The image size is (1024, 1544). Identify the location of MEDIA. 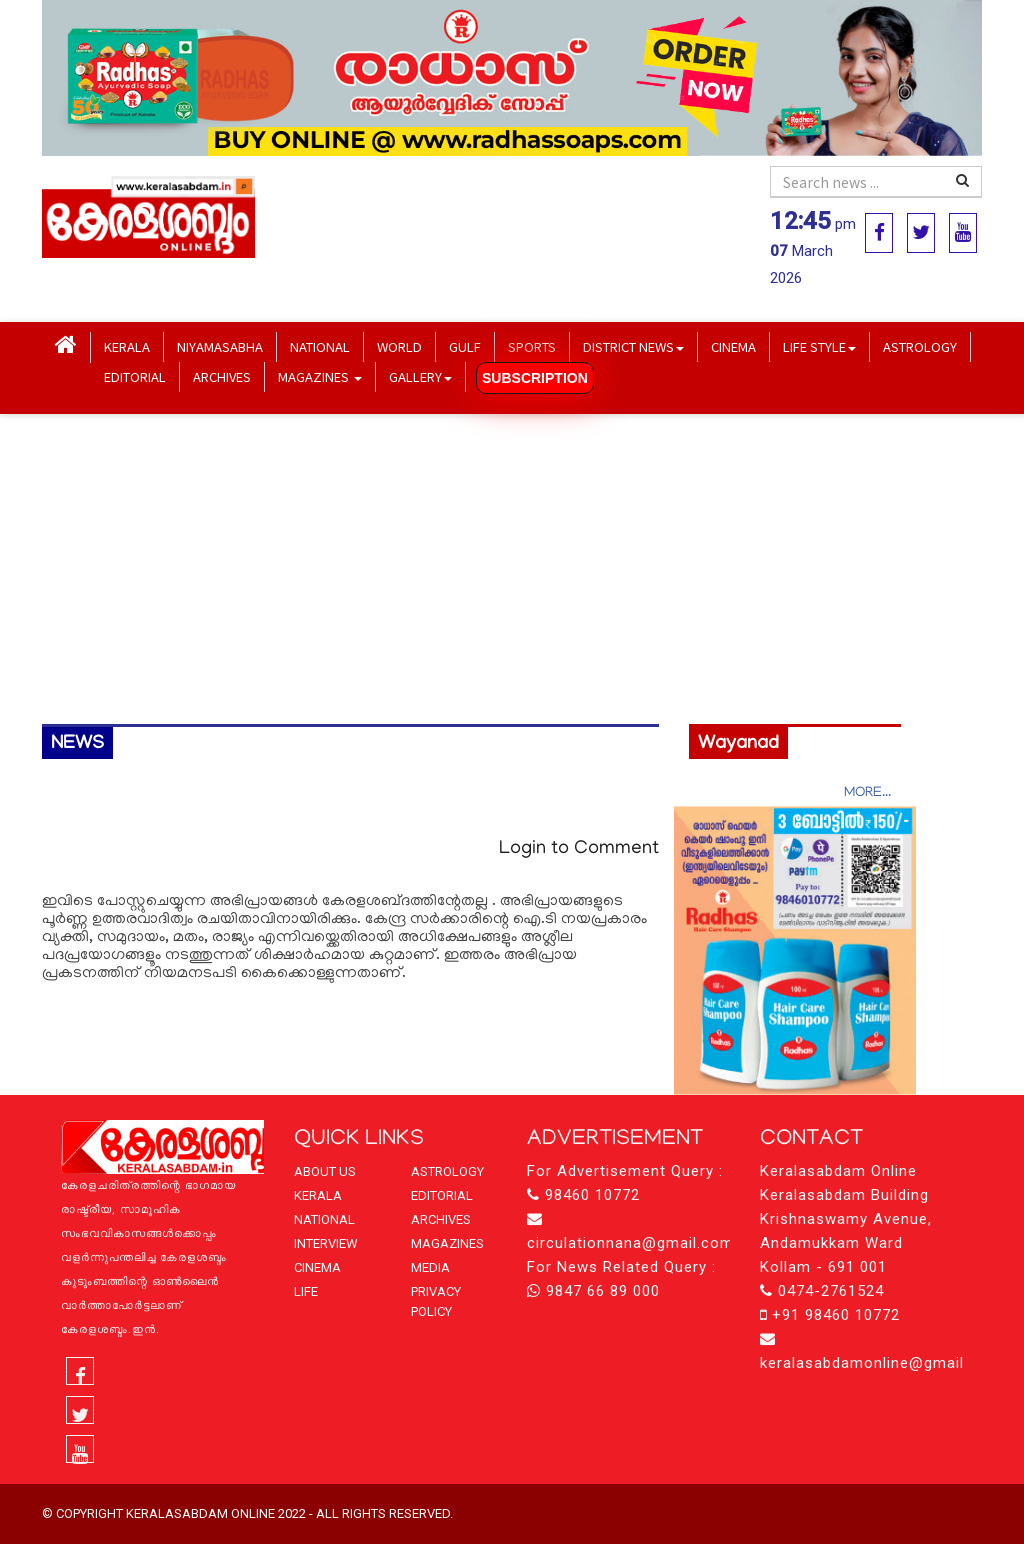
(430, 1267).